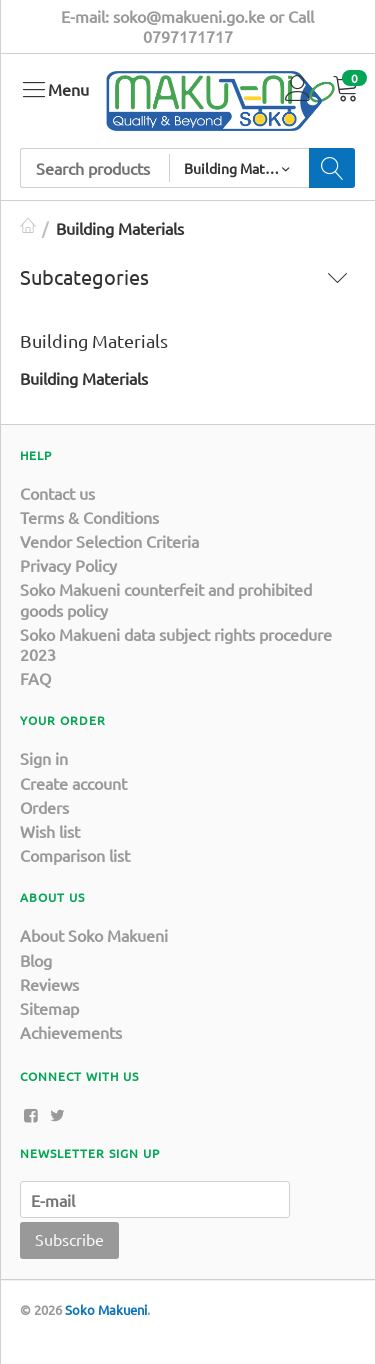  What do you see at coordinates (57, 493) in the screenshot?
I see `Contact us` at bounding box center [57, 493].